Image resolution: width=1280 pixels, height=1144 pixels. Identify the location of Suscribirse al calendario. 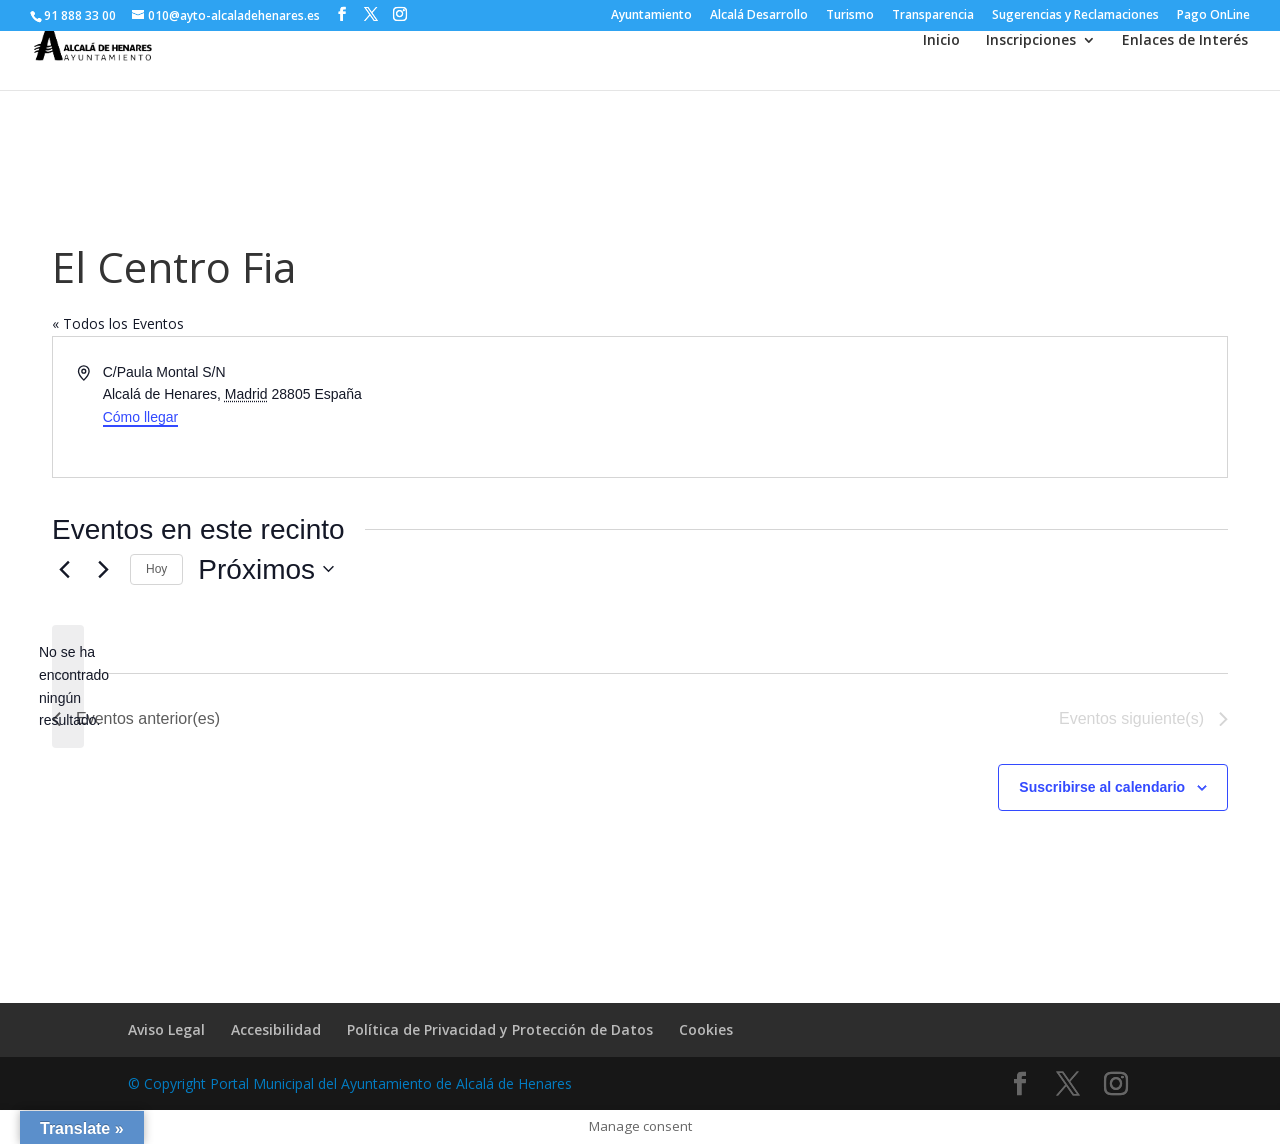
(1102, 787).